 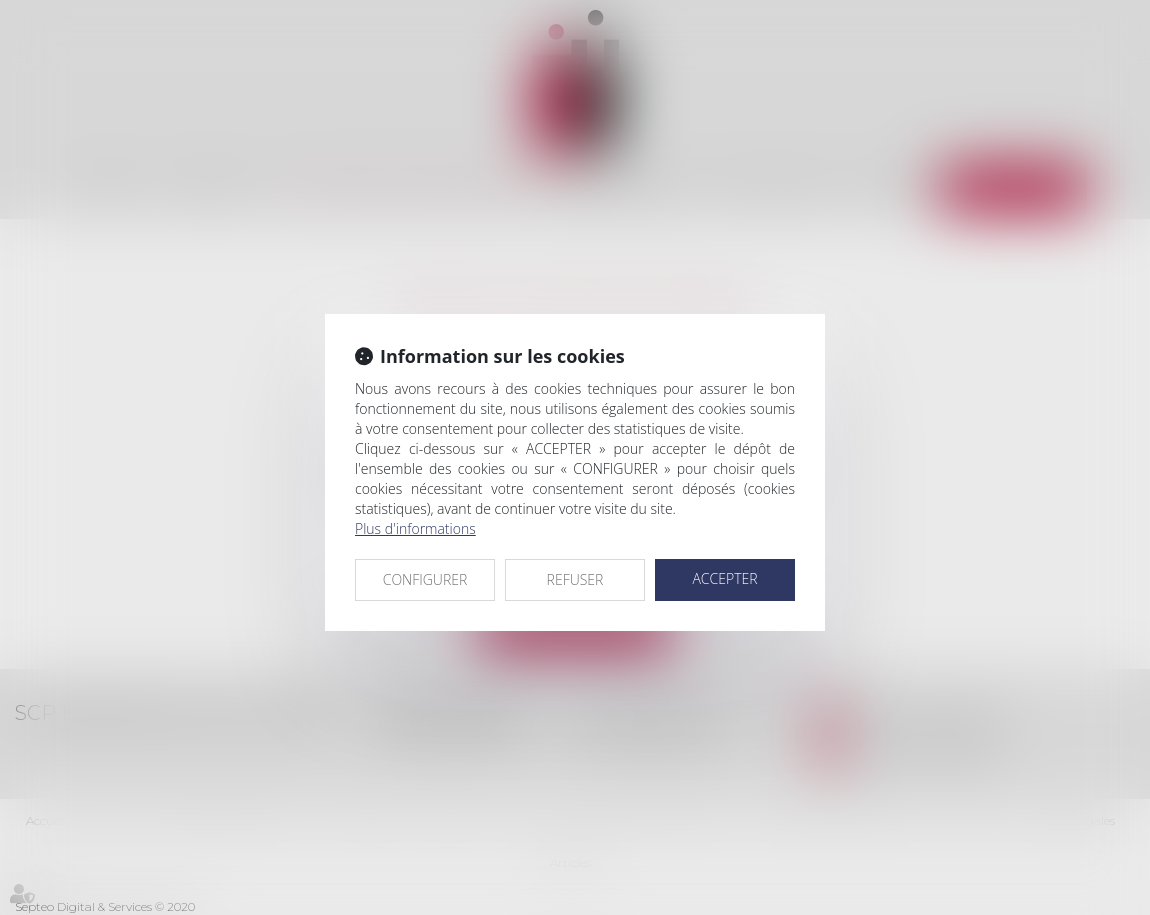 What do you see at coordinates (724, 578) in the screenshot?
I see `ACCEPTER` at bounding box center [724, 578].